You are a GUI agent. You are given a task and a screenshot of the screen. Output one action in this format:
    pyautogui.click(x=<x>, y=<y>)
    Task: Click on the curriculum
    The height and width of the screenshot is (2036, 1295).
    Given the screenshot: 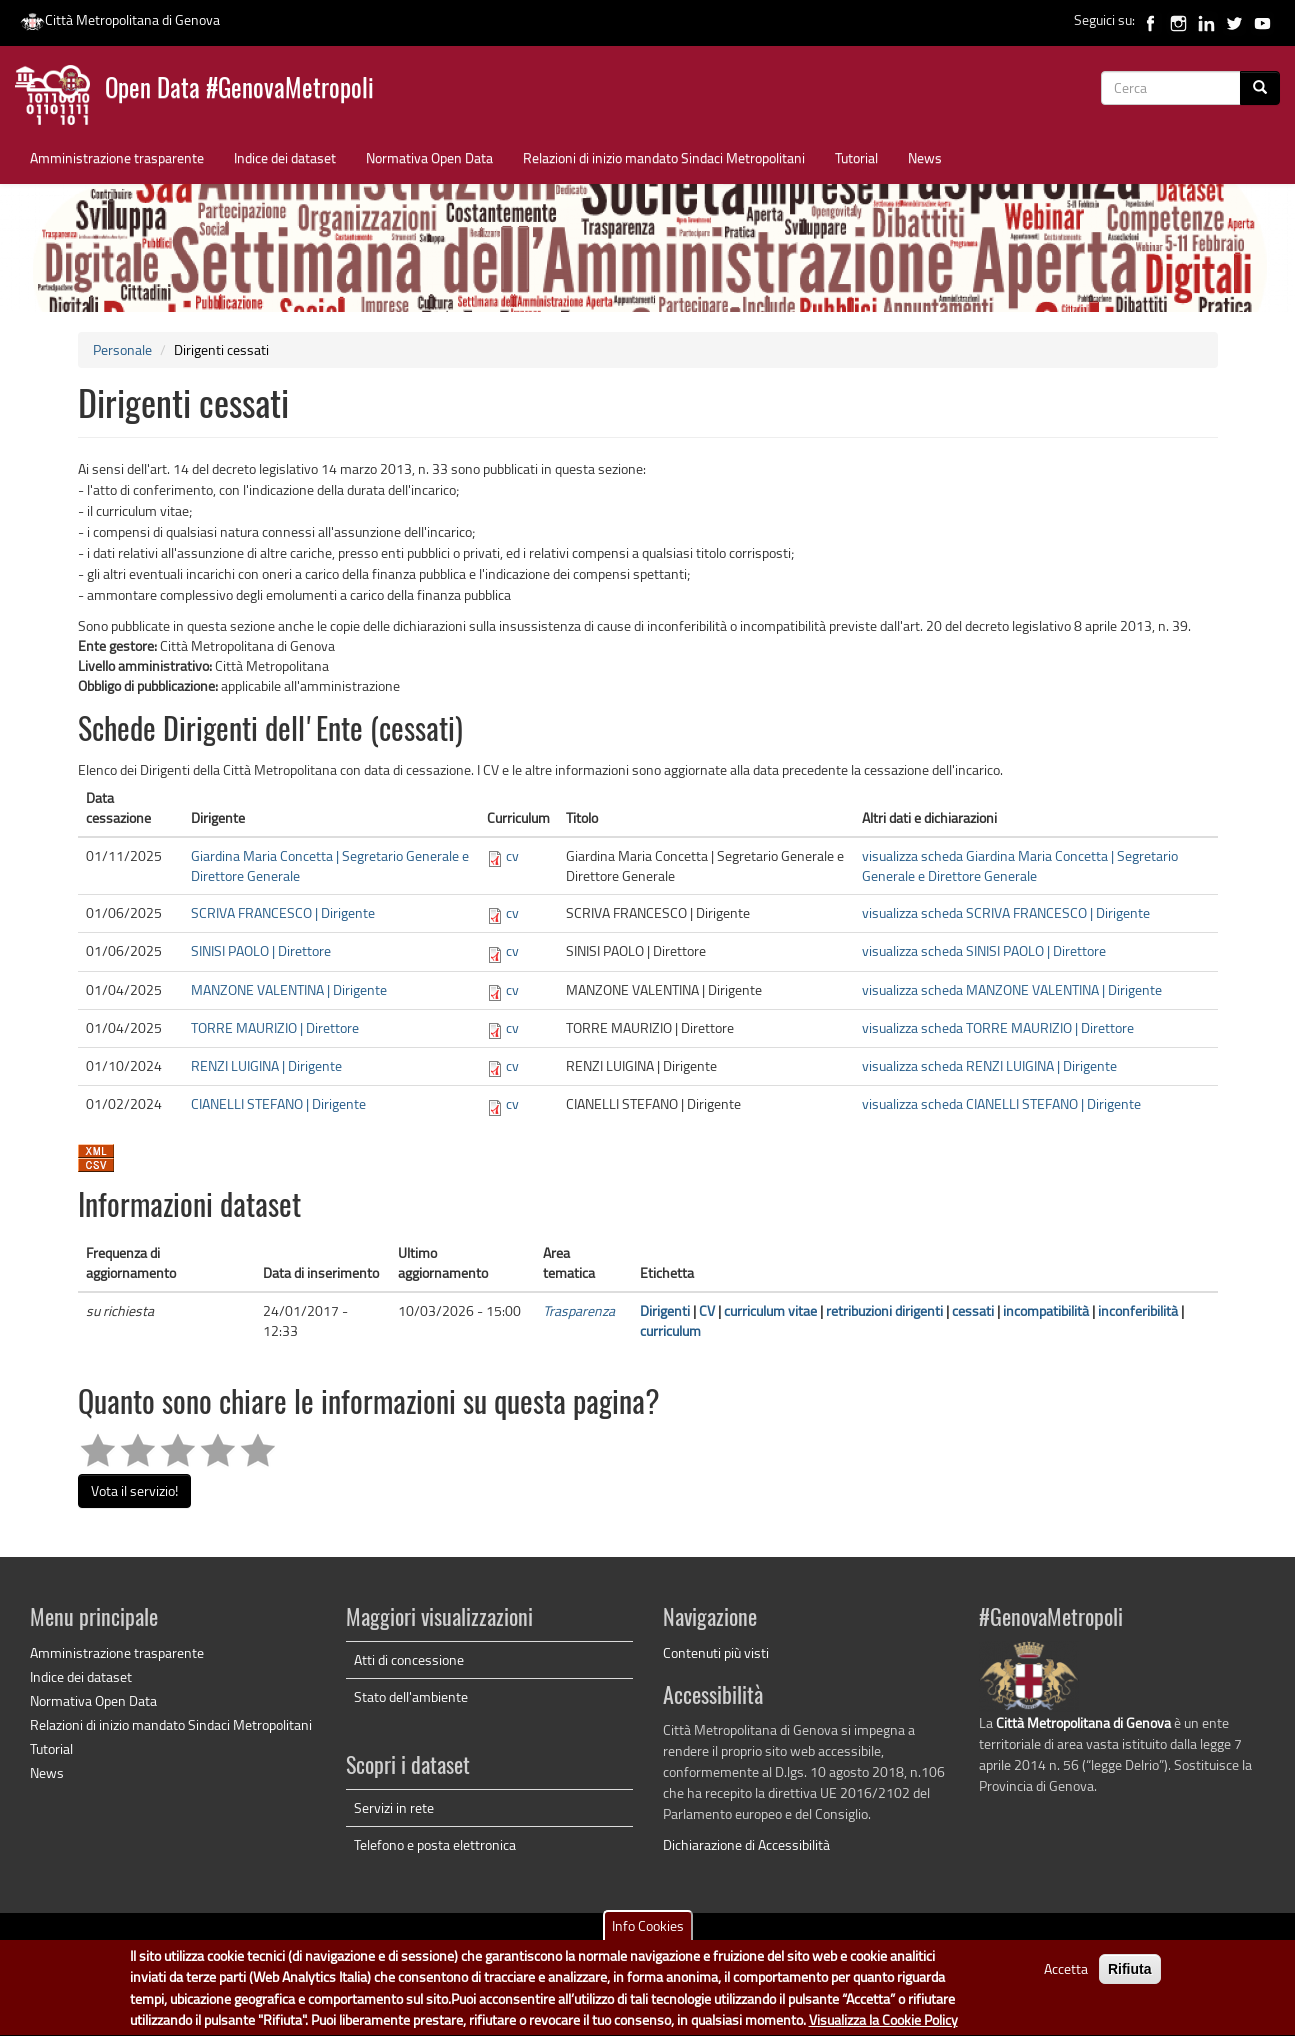 What is the action you would take?
    pyautogui.click(x=670, y=1330)
    